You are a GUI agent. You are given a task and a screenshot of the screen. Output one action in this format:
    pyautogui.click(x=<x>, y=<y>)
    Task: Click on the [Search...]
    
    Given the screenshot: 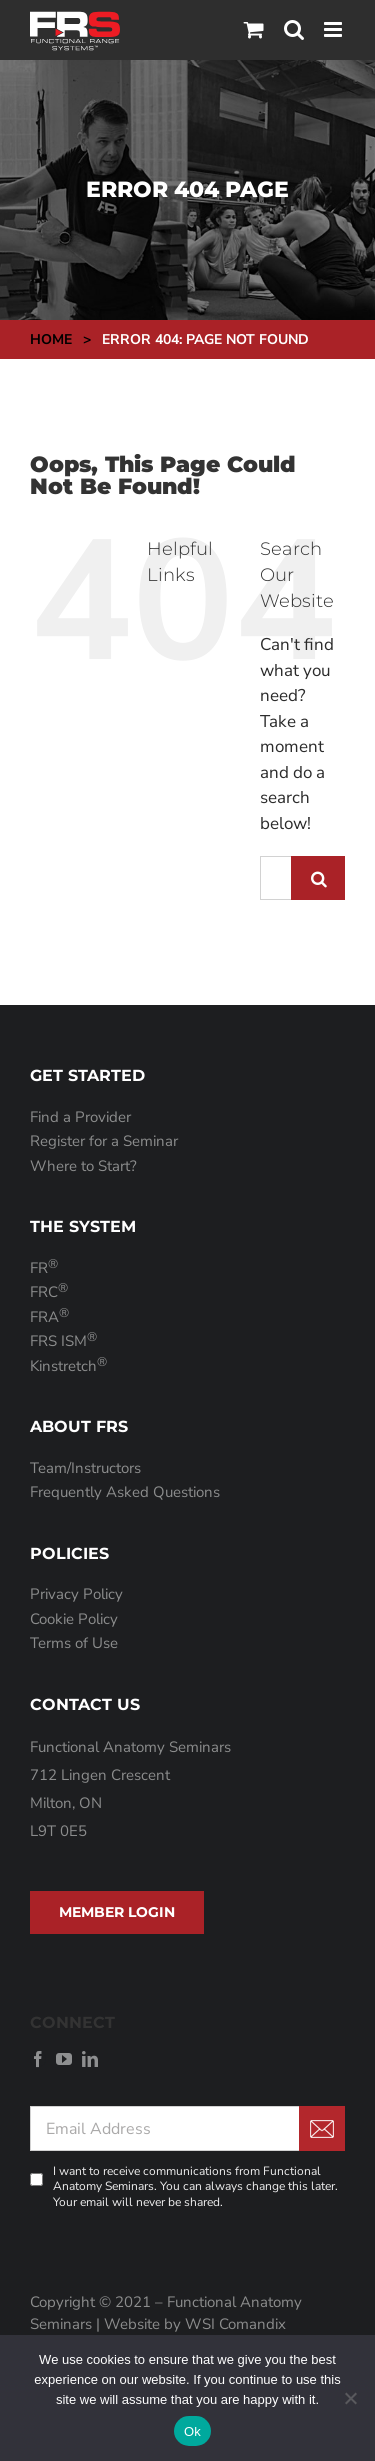 What is the action you would take?
    pyautogui.click(x=275, y=878)
    